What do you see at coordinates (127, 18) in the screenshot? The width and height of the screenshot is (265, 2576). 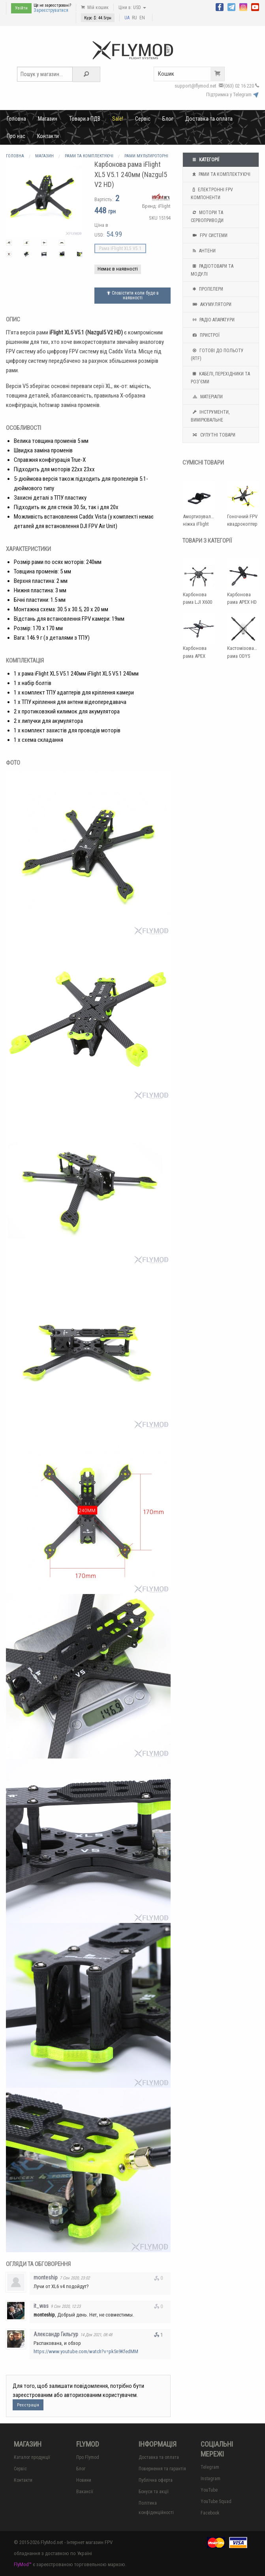 I see `UA` at bounding box center [127, 18].